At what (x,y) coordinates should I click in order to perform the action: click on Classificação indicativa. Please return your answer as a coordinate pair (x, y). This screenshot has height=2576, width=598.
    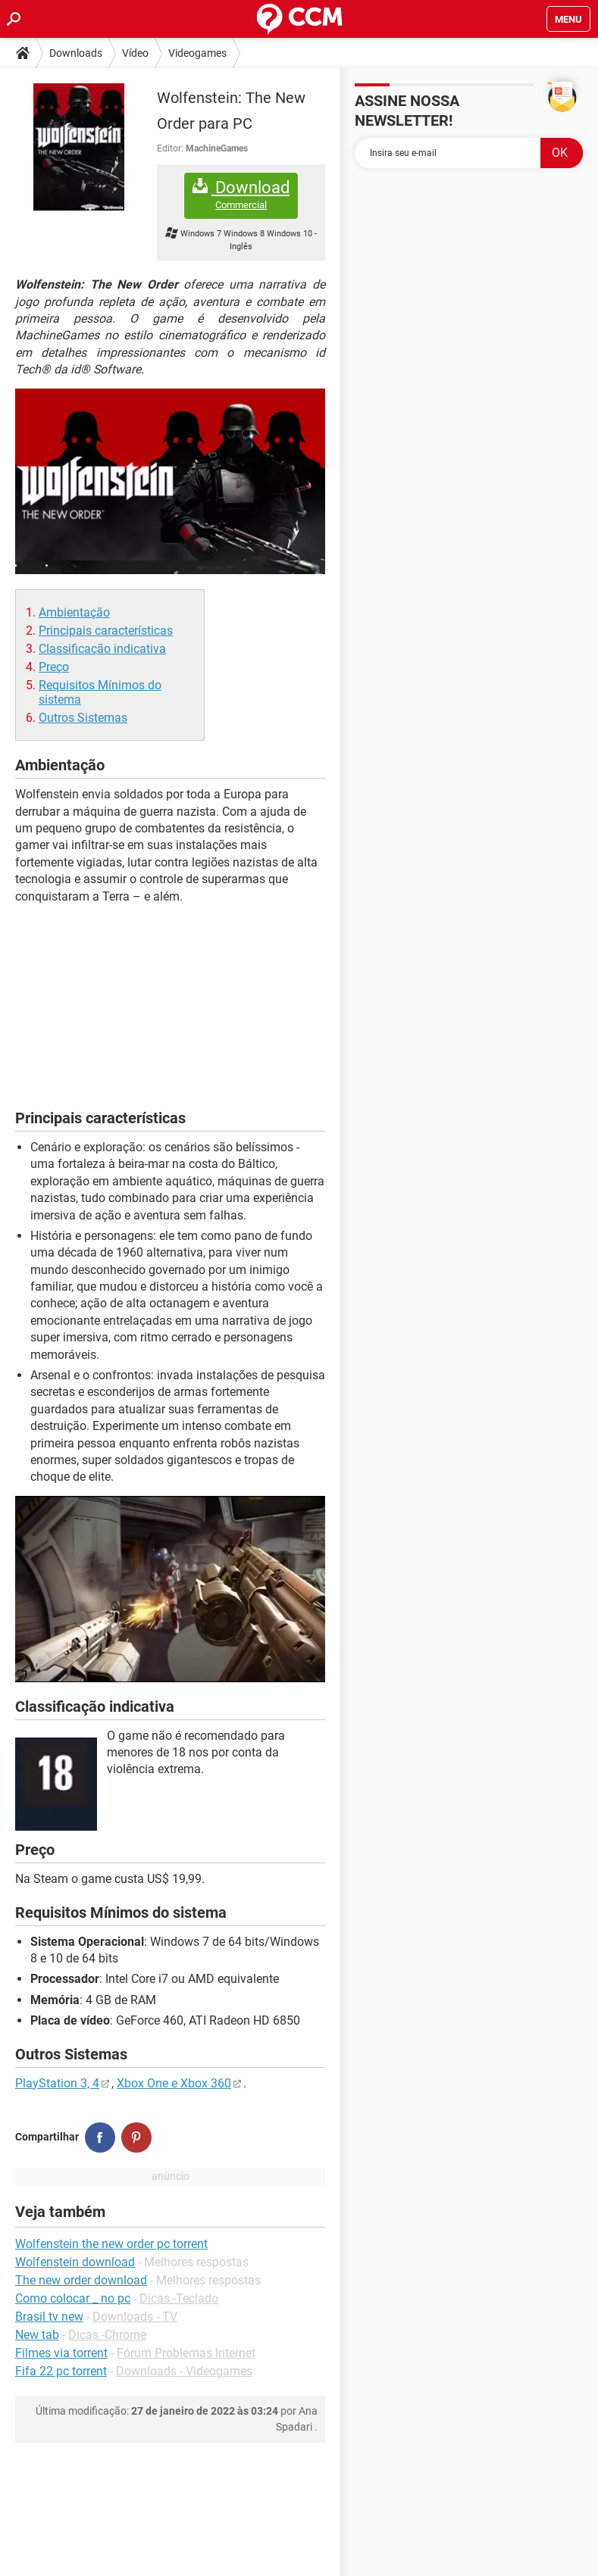
    Looking at the image, I should click on (102, 649).